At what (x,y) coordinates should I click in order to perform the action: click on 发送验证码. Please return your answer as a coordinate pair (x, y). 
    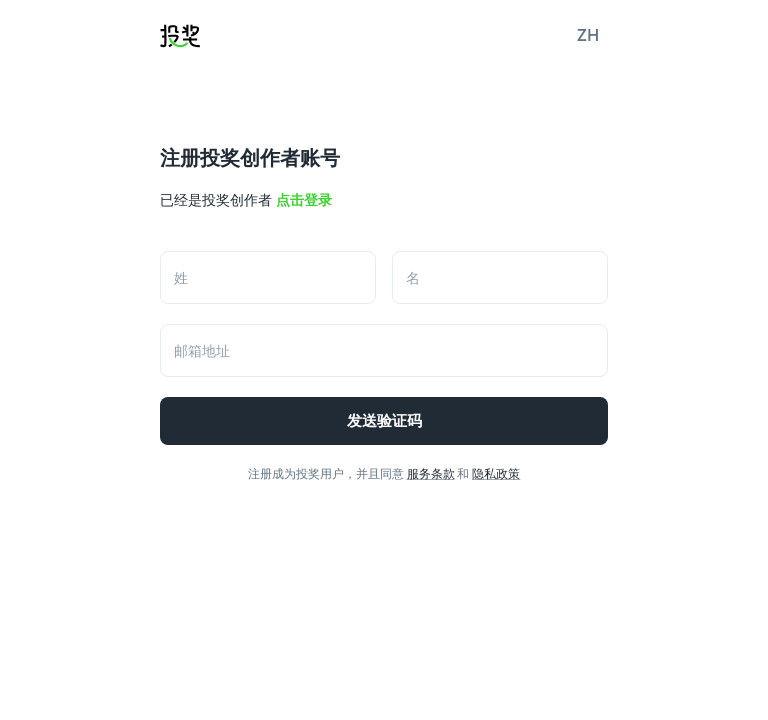
    Looking at the image, I should click on (384, 421).